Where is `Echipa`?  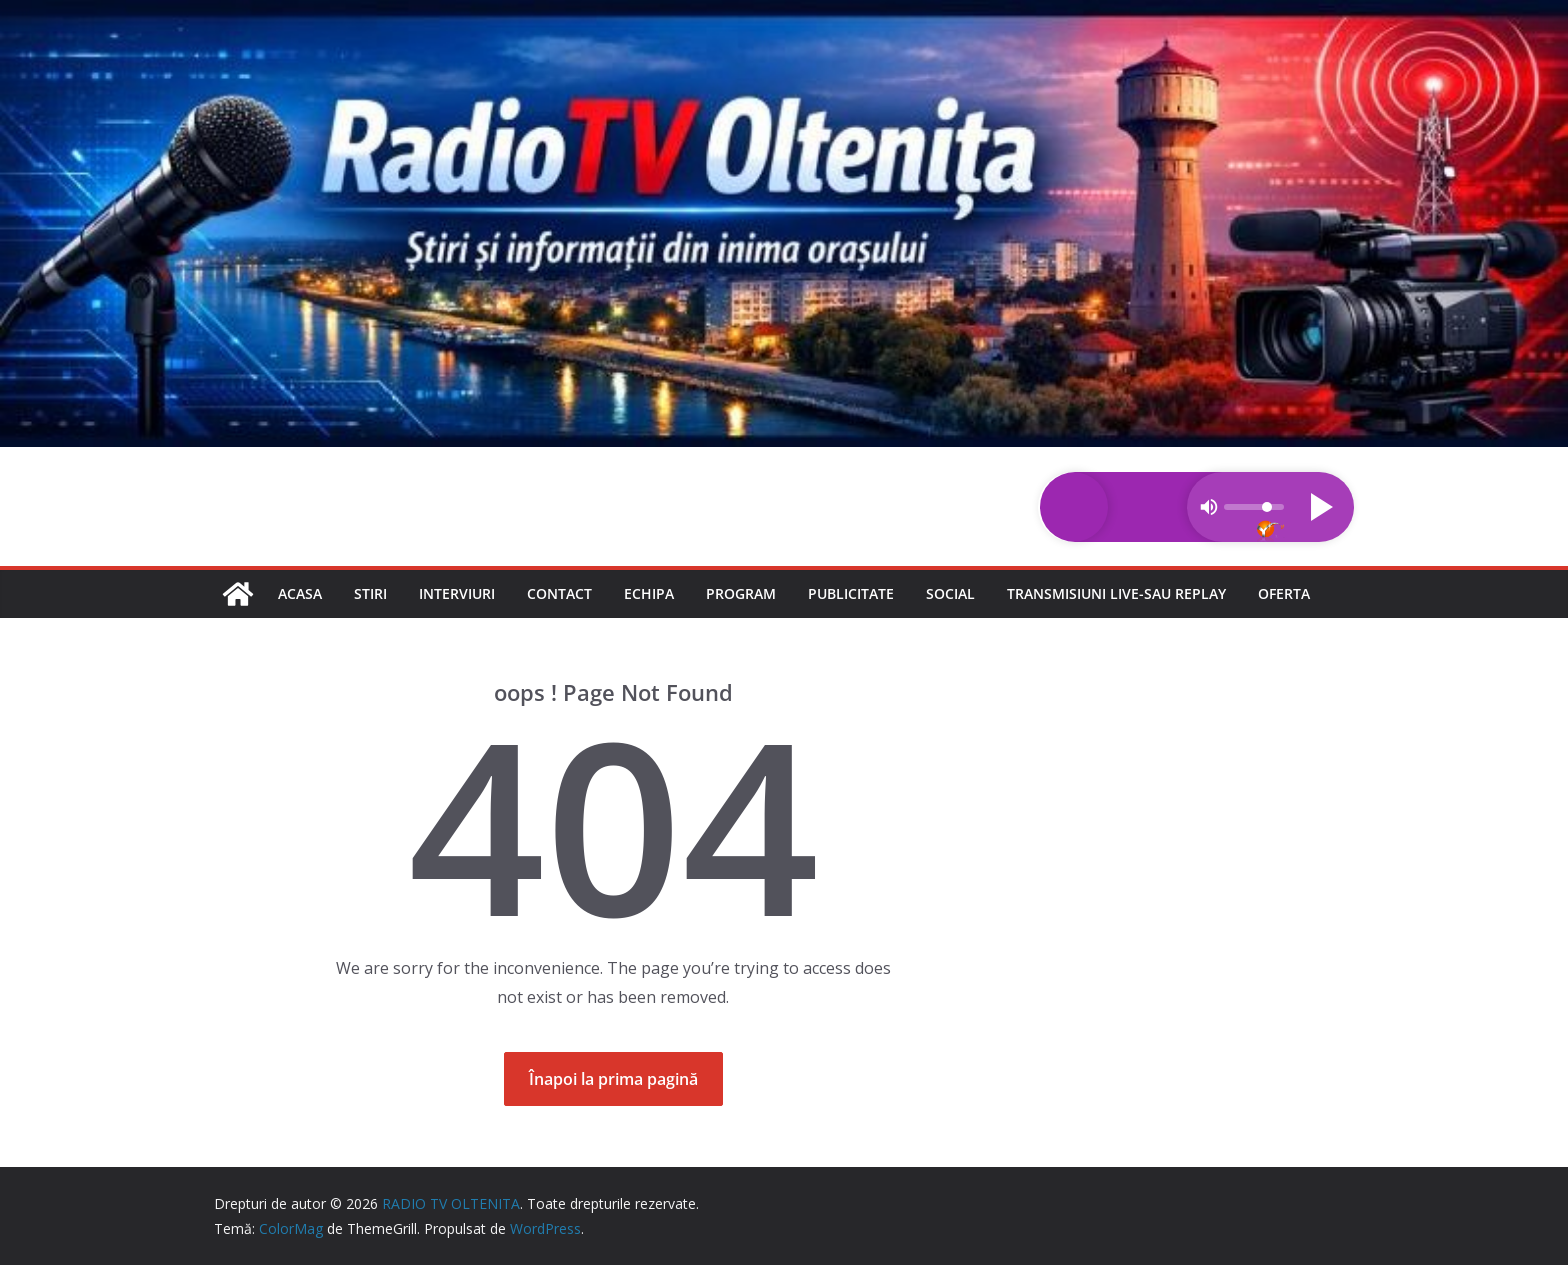 Echipa is located at coordinates (649, 593).